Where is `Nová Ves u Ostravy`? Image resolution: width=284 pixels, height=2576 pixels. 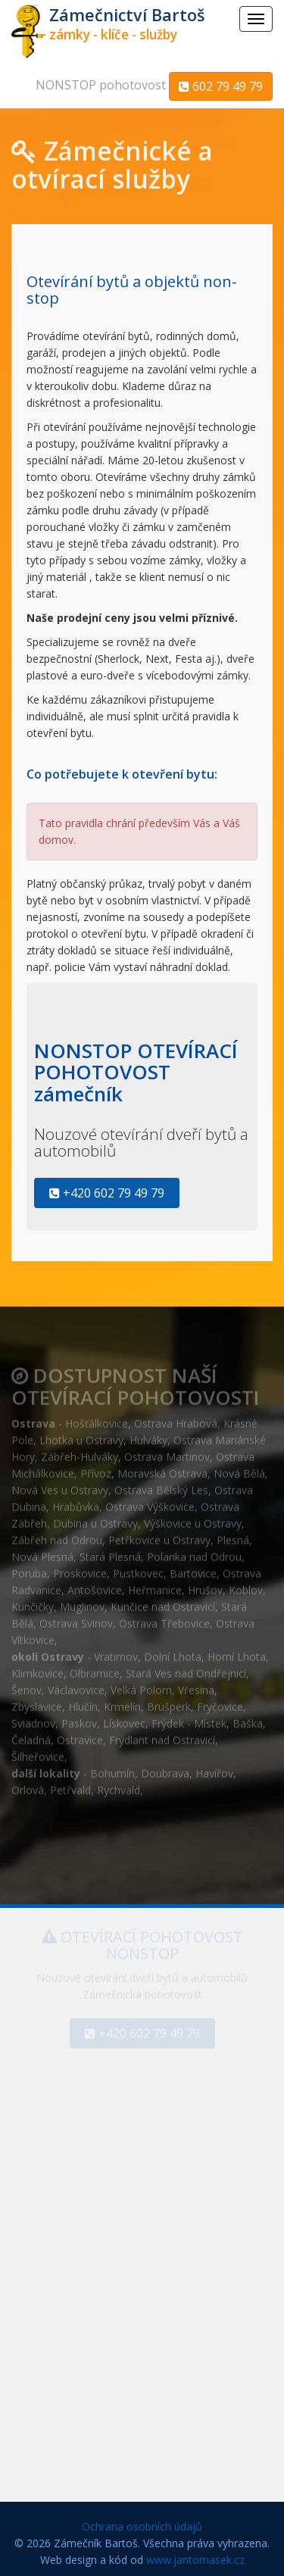
Nová Ves u Ostravy is located at coordinates (59, 1485).